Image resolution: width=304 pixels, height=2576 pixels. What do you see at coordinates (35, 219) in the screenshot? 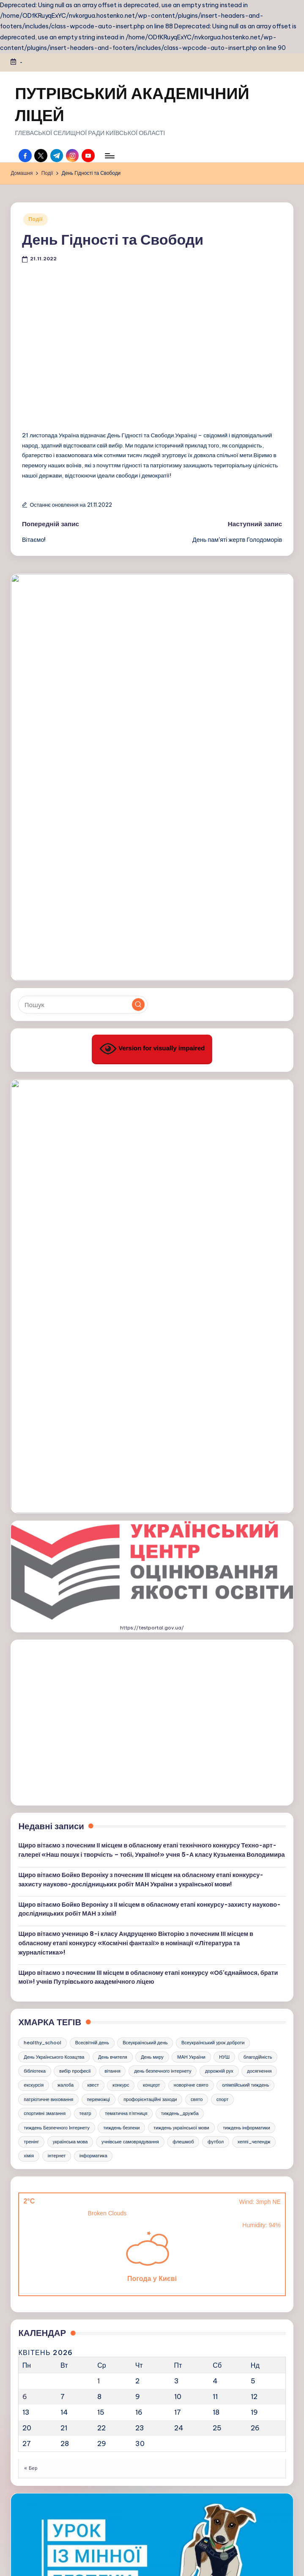
I see `Події` at bounding box center [35, 219].